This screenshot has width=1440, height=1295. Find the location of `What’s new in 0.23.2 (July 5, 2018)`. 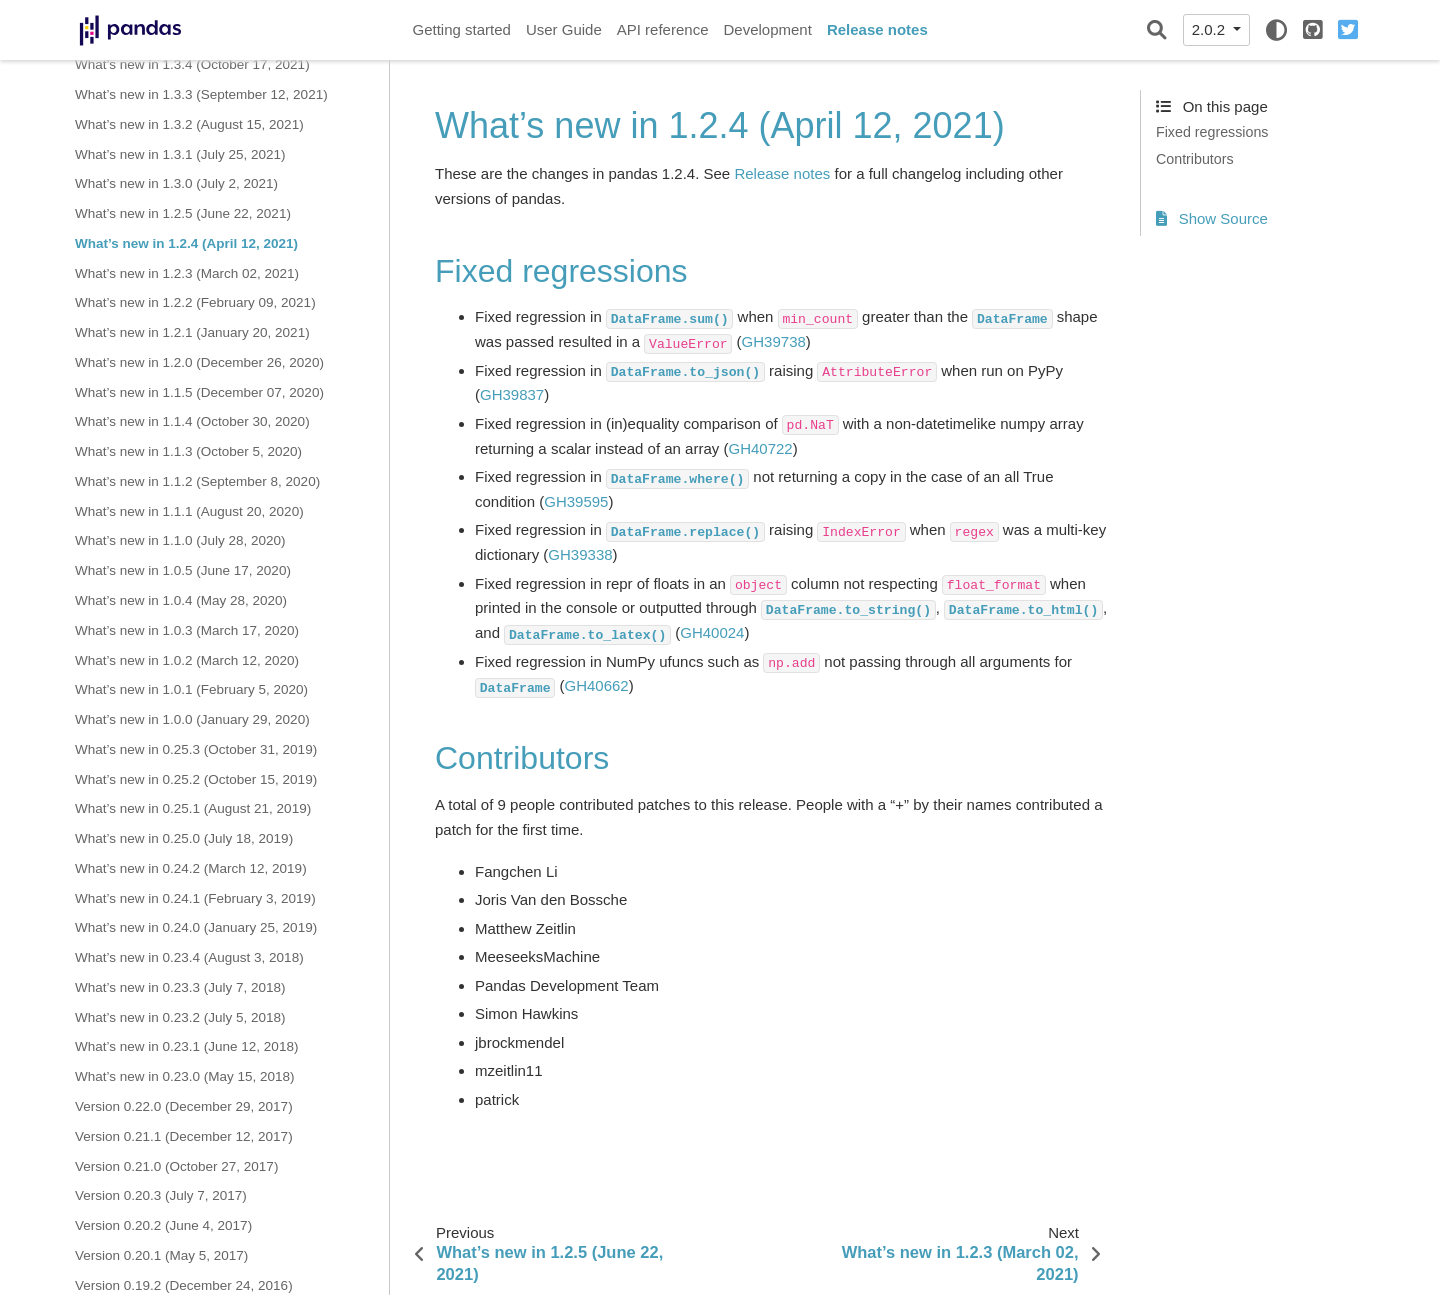

What’s new in 0.23.2 (July 5, 2018) is located at coordinates (180, 1017).